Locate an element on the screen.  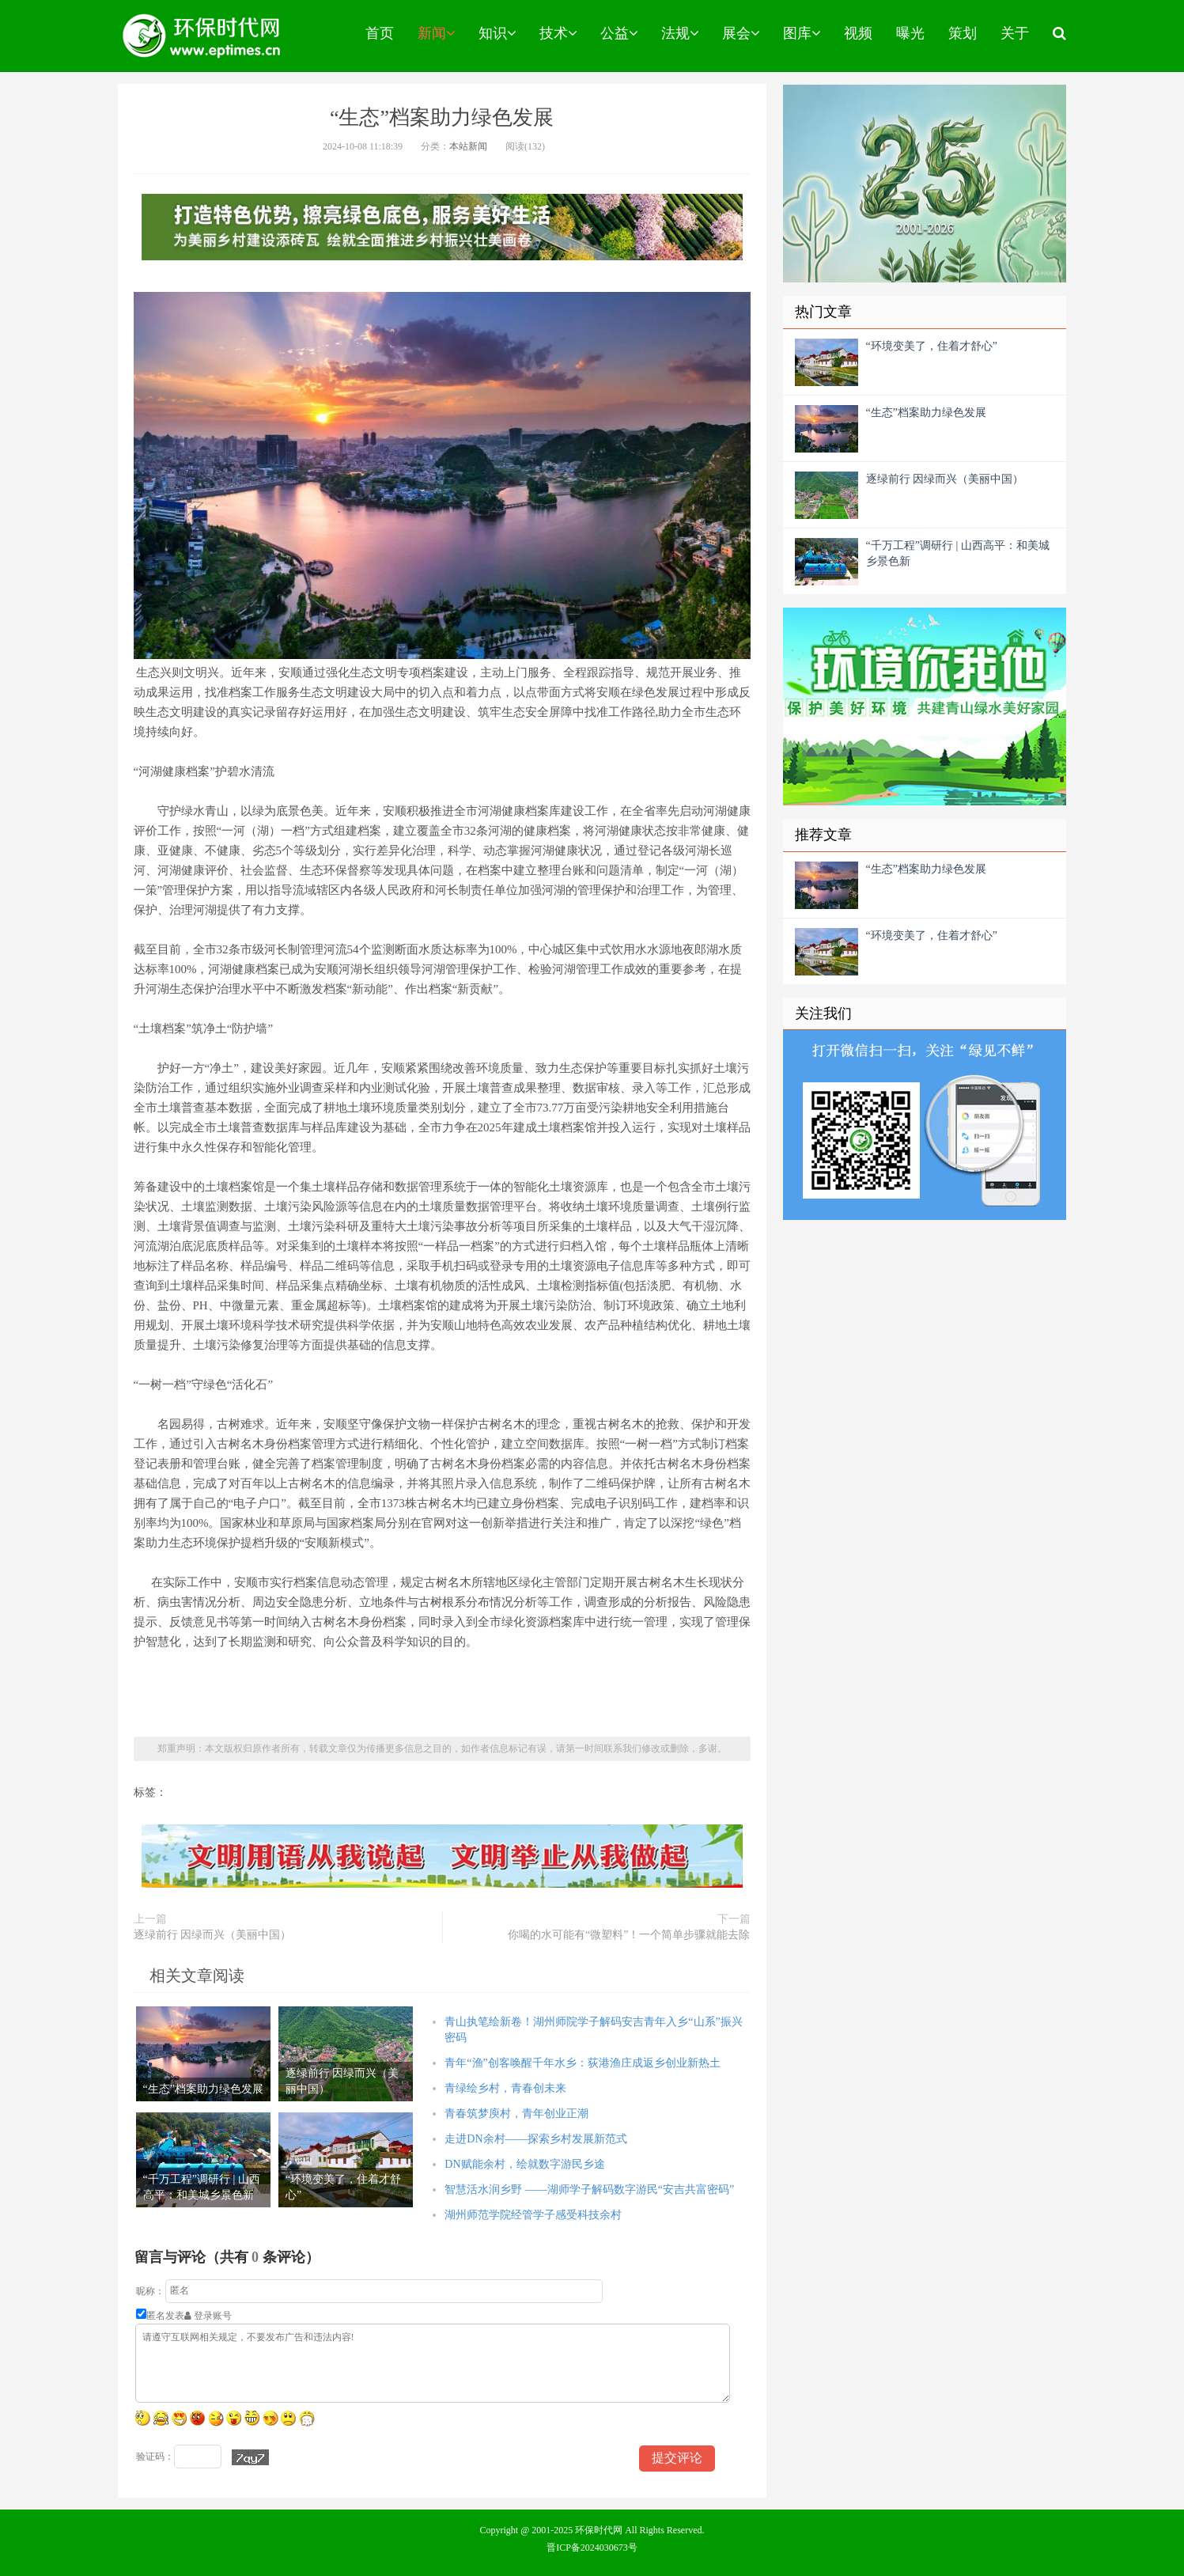
湖州师范学院经管学子感受科技余村 is located at coordinates (533, 2215).